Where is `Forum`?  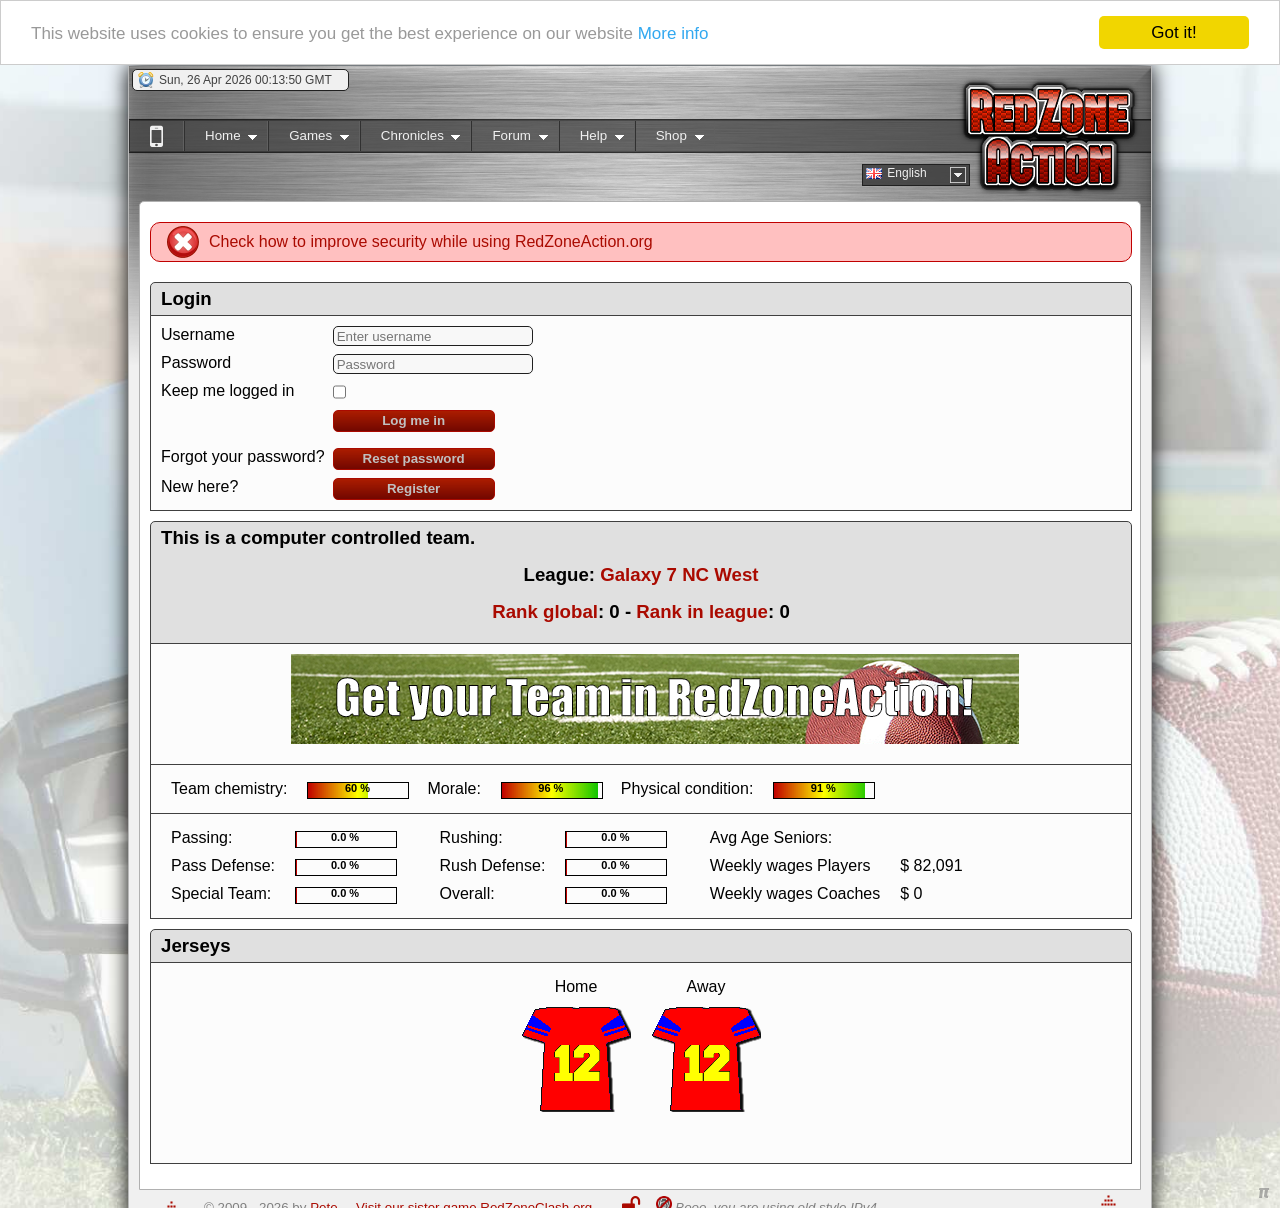 Forum is located at coordinates (509, 139).